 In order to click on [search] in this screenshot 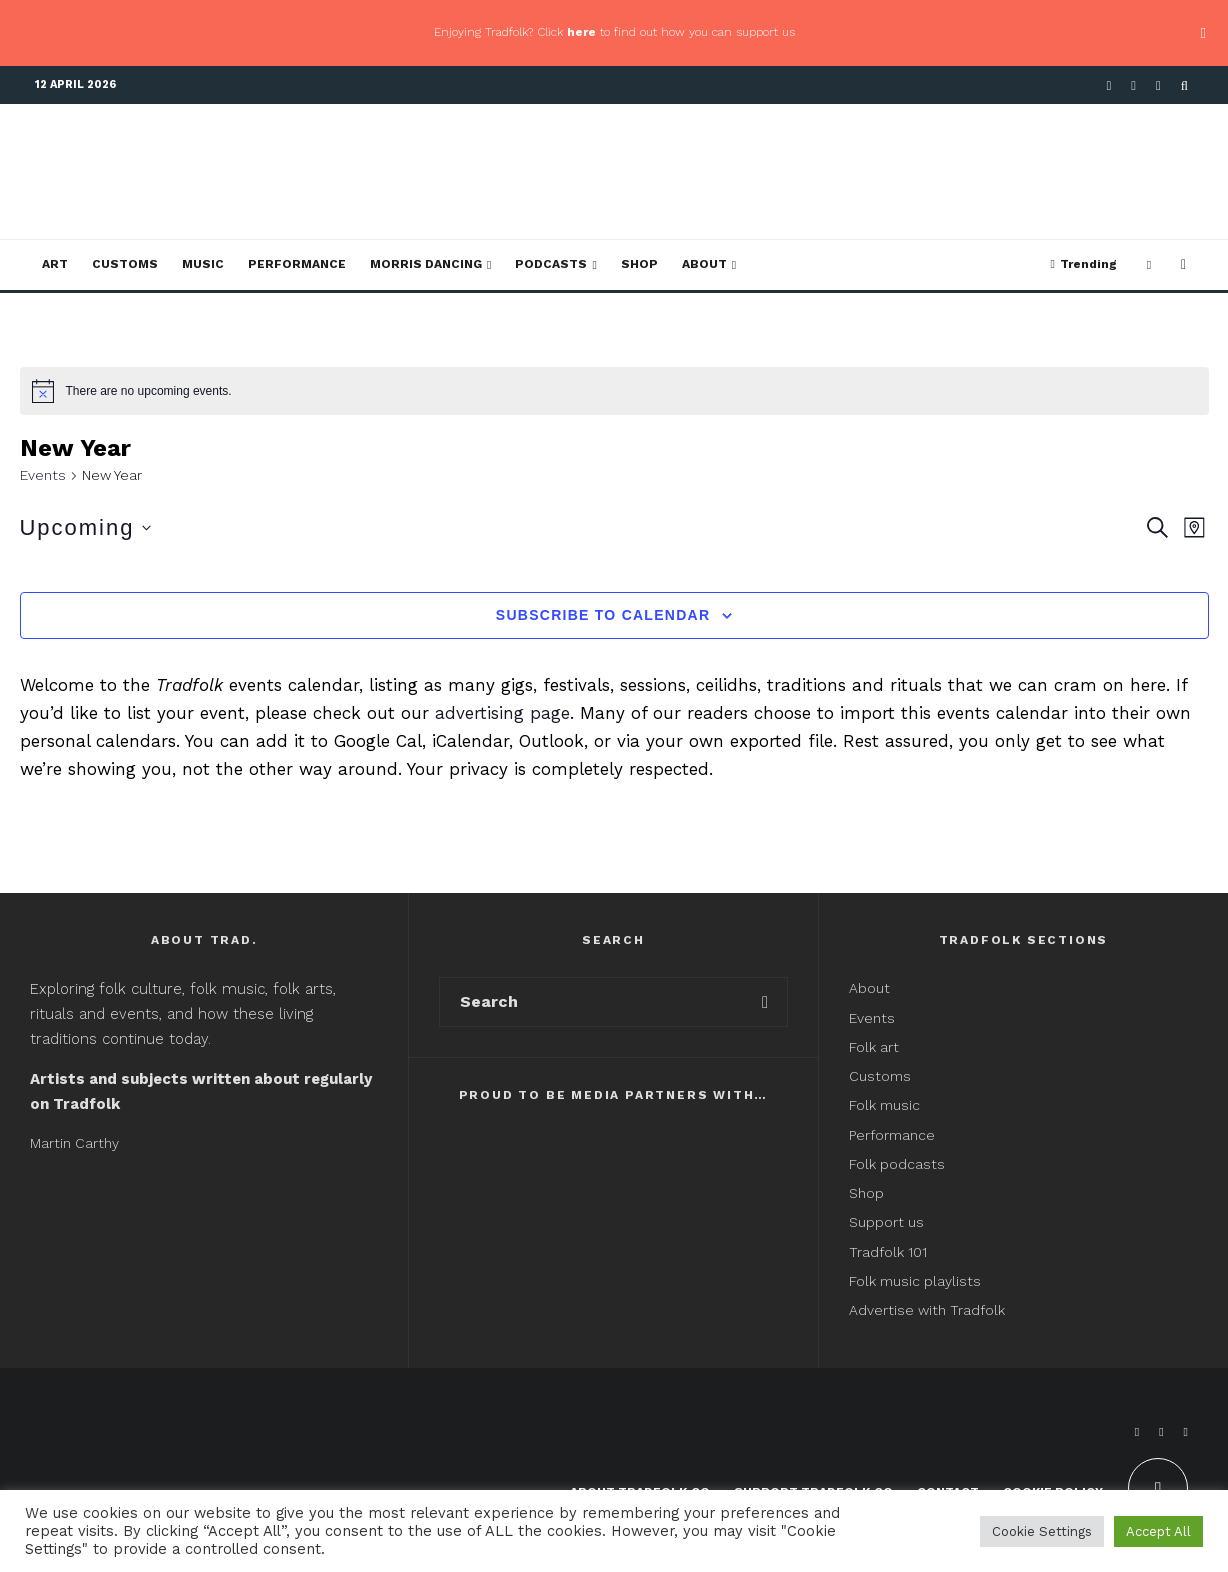, I will do `click(765, 1002)`.